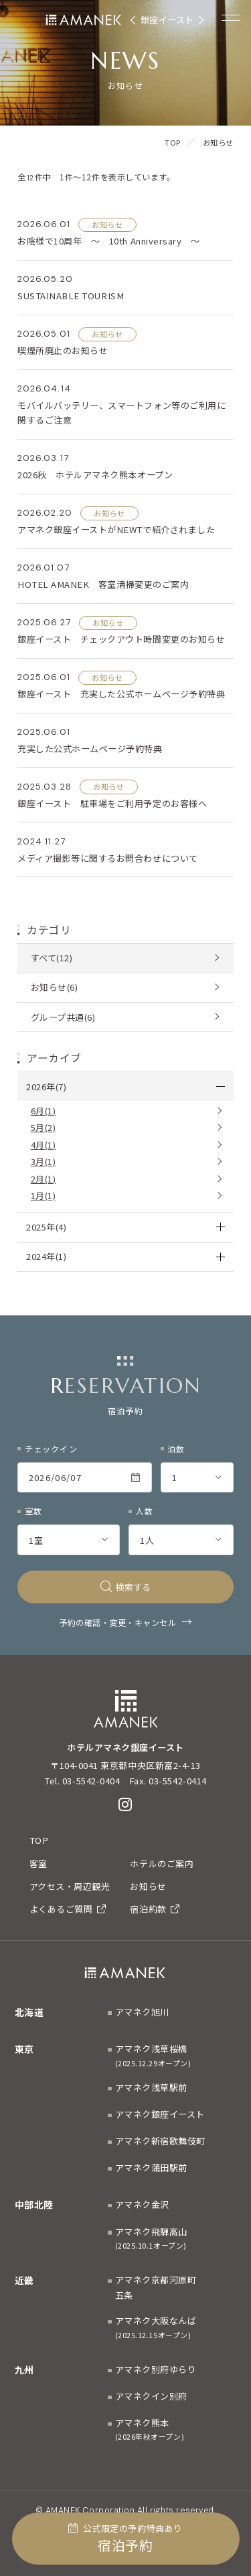 The height and width of the screenshot is (2576, 251). What do you see at coordinates (125, 1804) in the screenshot?
I see `[Instagram]` at bounding box center [125, 1804].